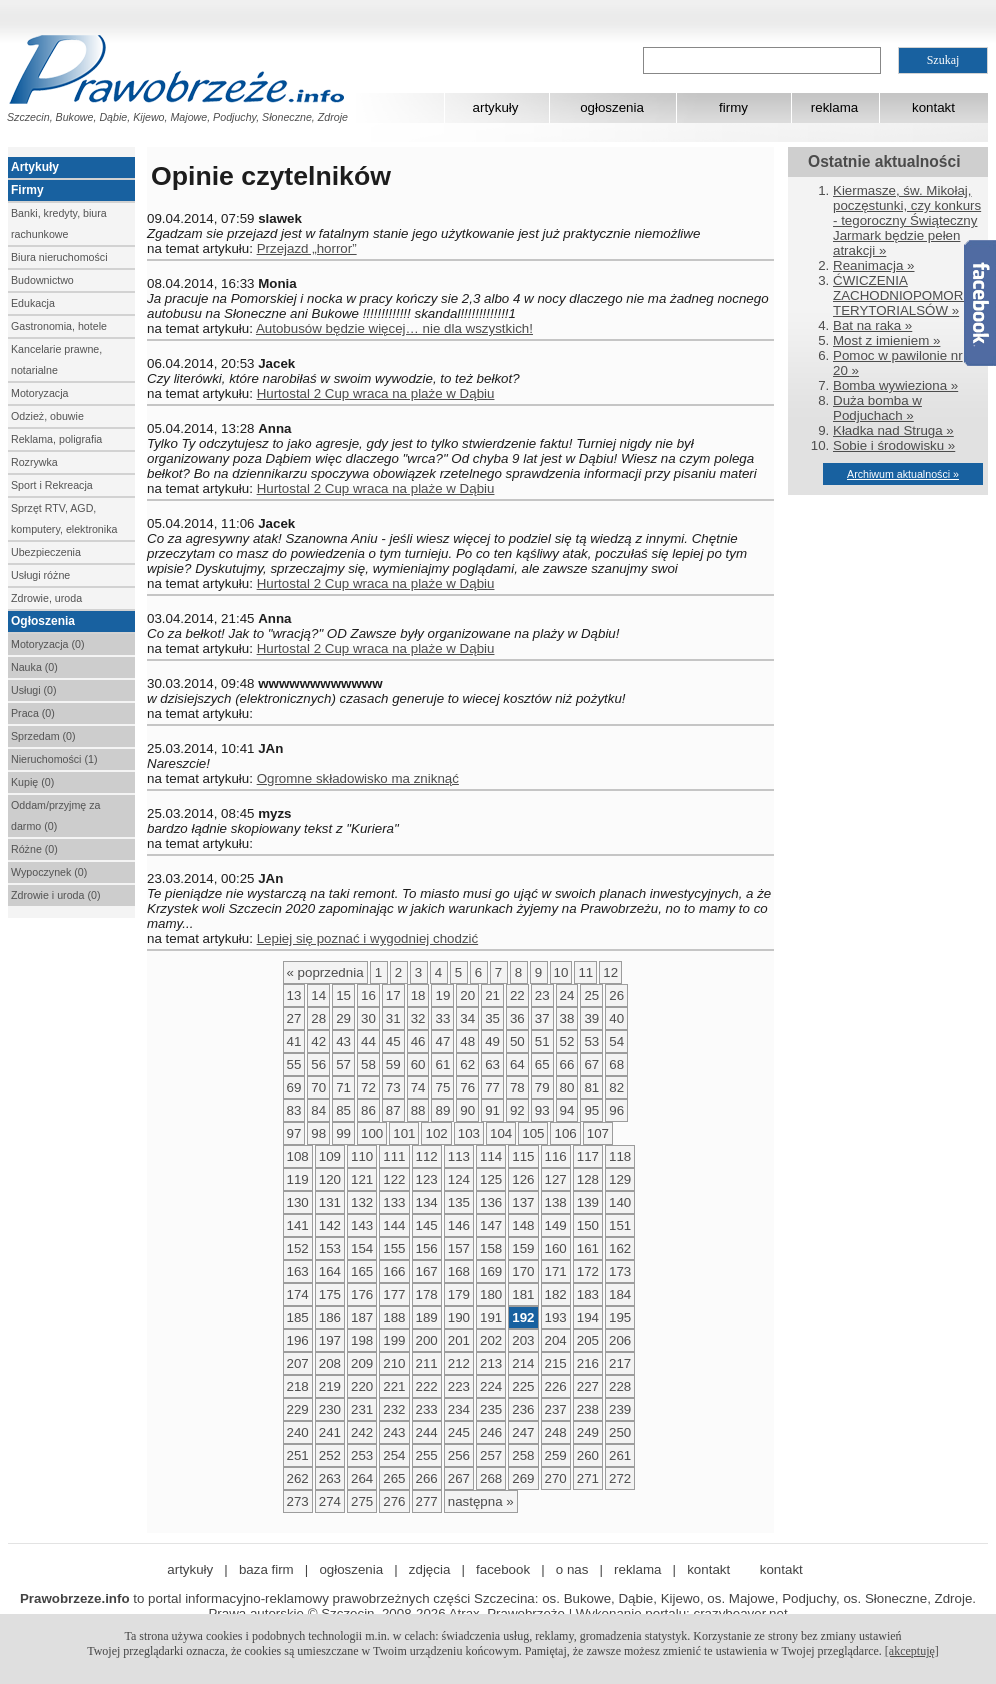 The height and width of the screenshot is (1684, 996). I want to click on 268, so click(491, 1478).